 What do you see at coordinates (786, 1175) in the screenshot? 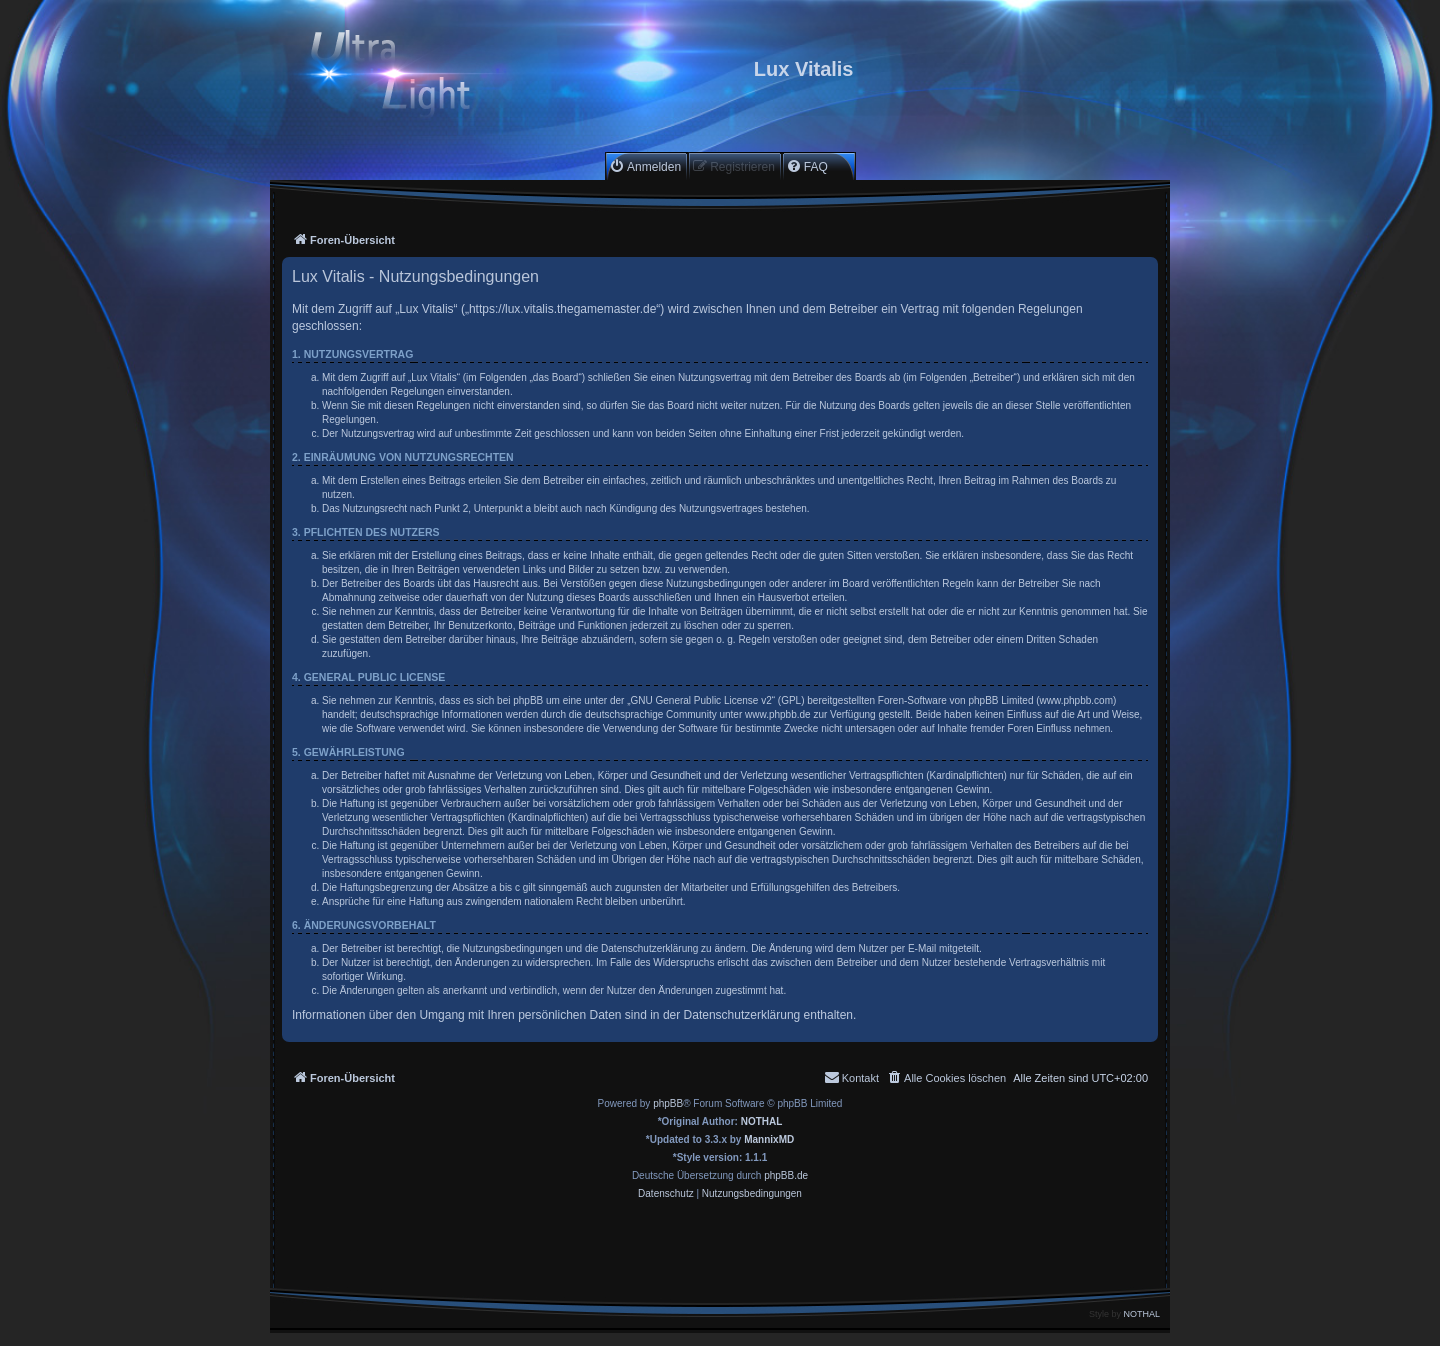
I see `phpBB.de` at bounding box center [786, 1175].